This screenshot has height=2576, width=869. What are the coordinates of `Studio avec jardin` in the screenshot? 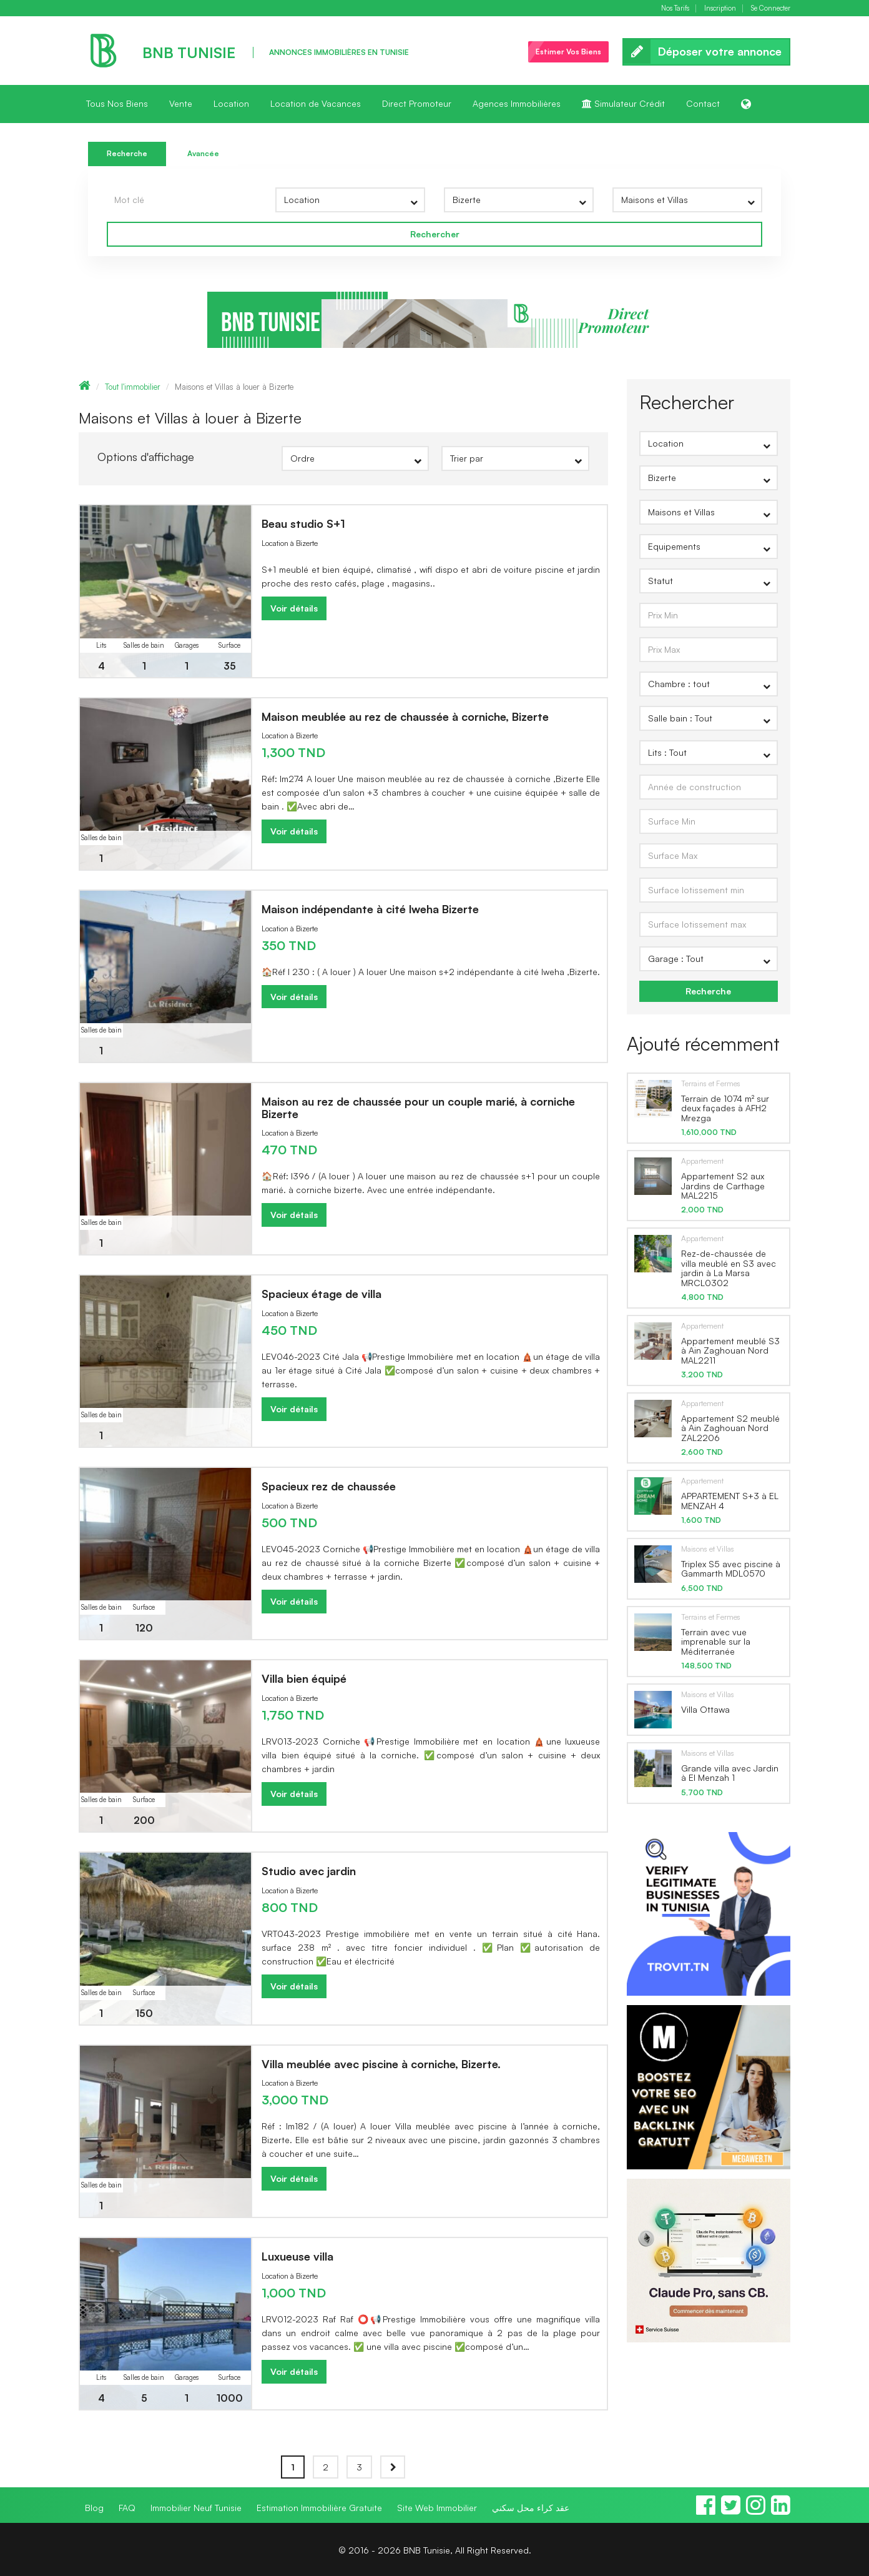 It's located at (309, 1871).